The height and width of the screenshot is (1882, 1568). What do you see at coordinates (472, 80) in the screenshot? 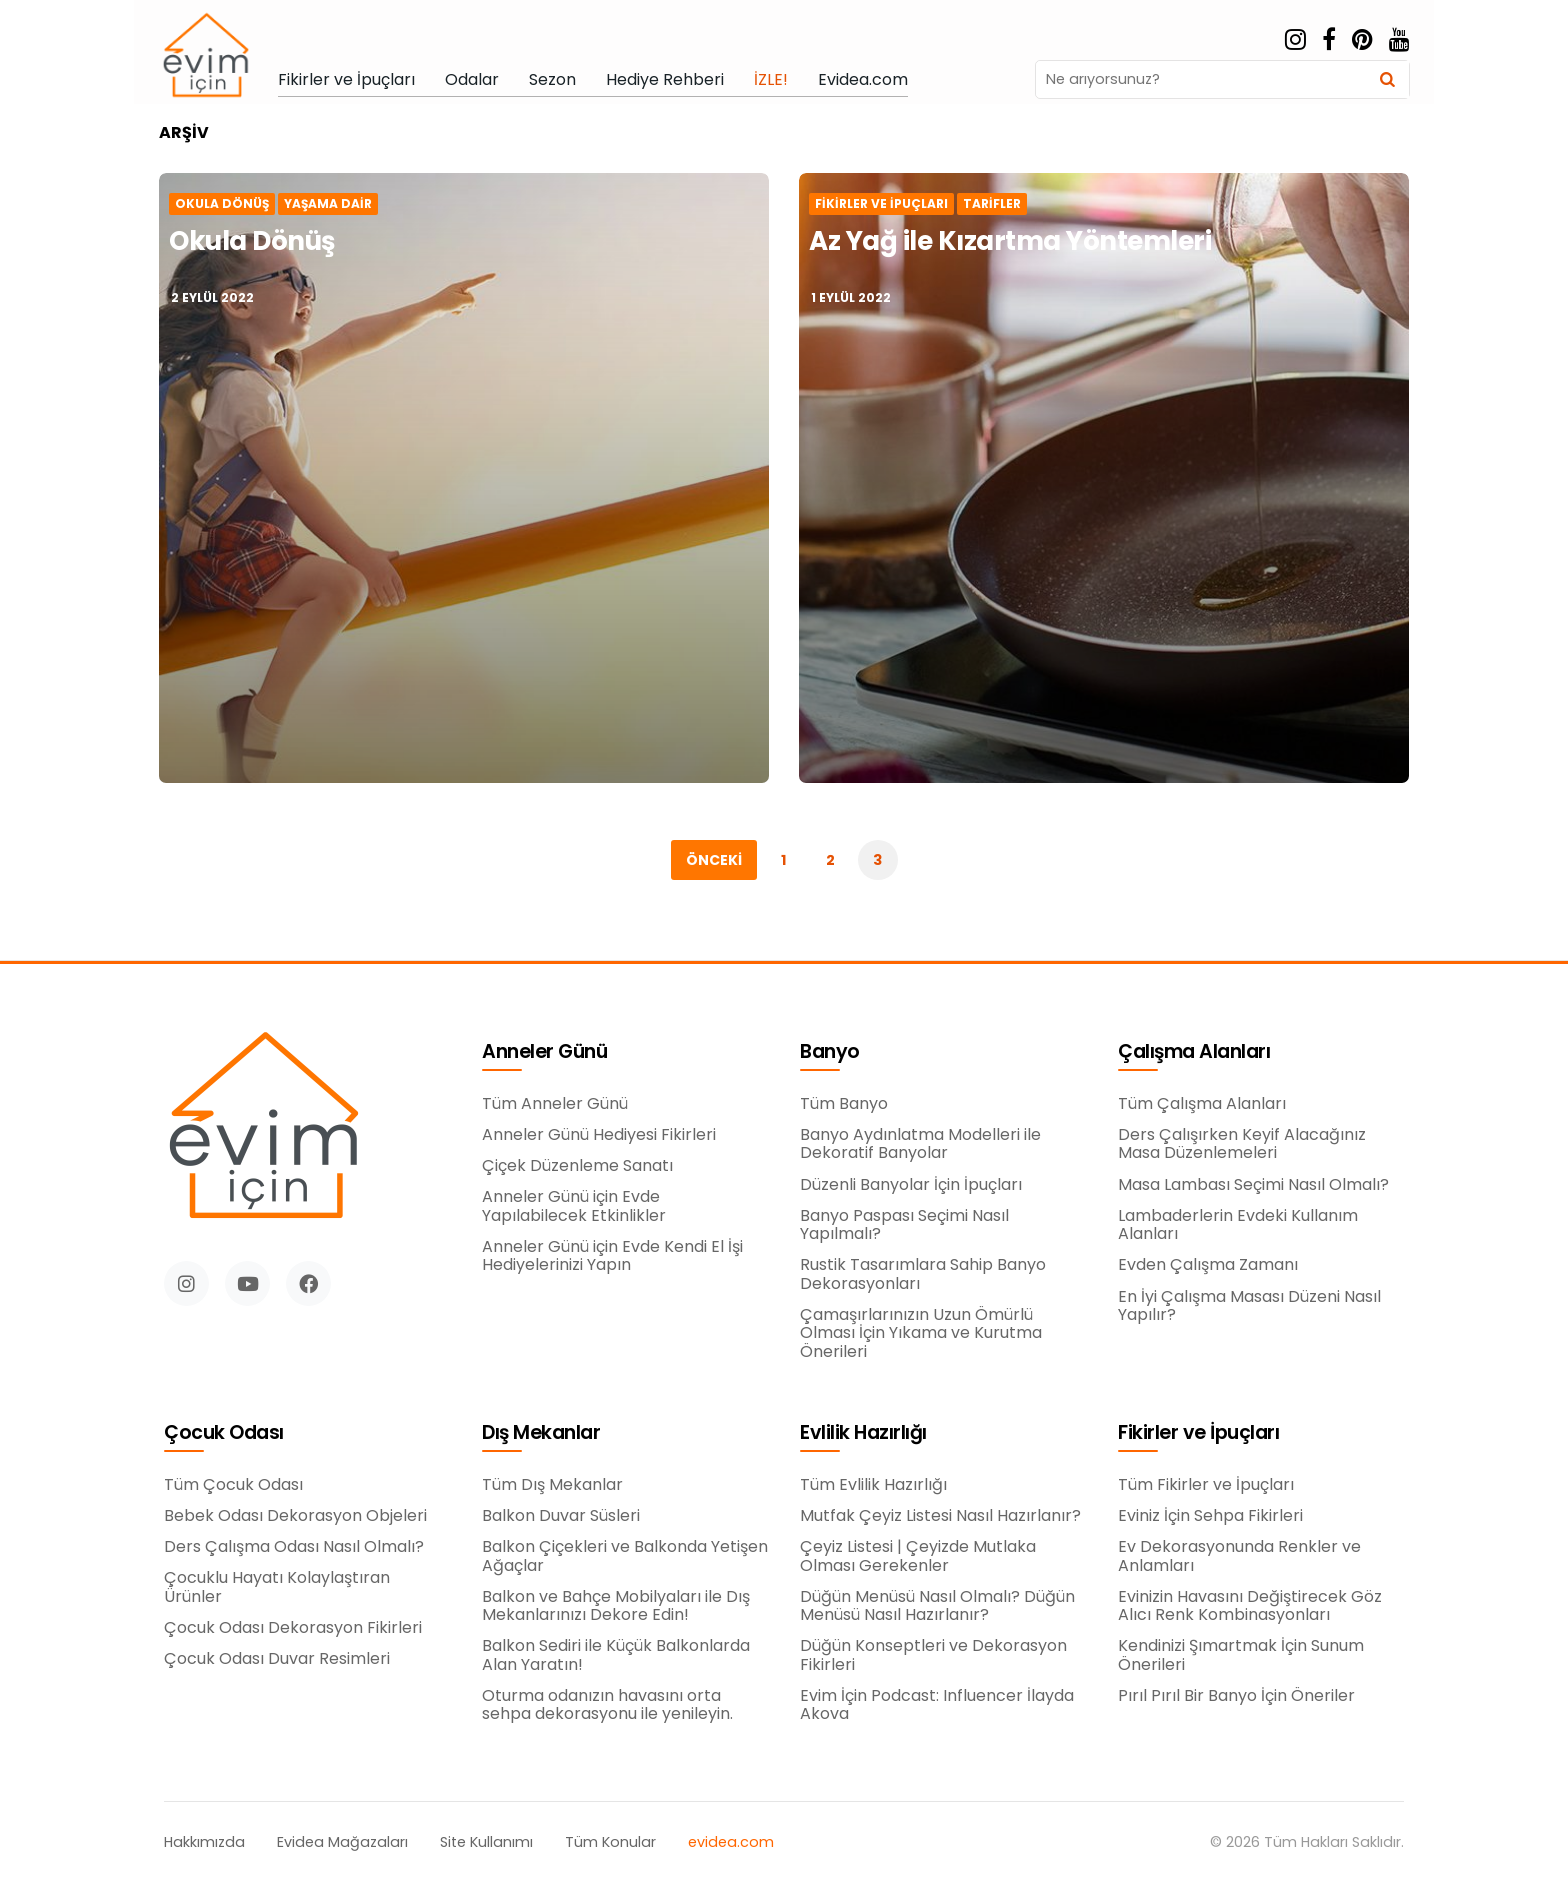
I see `Odalar` at bounding box center [472, 80].